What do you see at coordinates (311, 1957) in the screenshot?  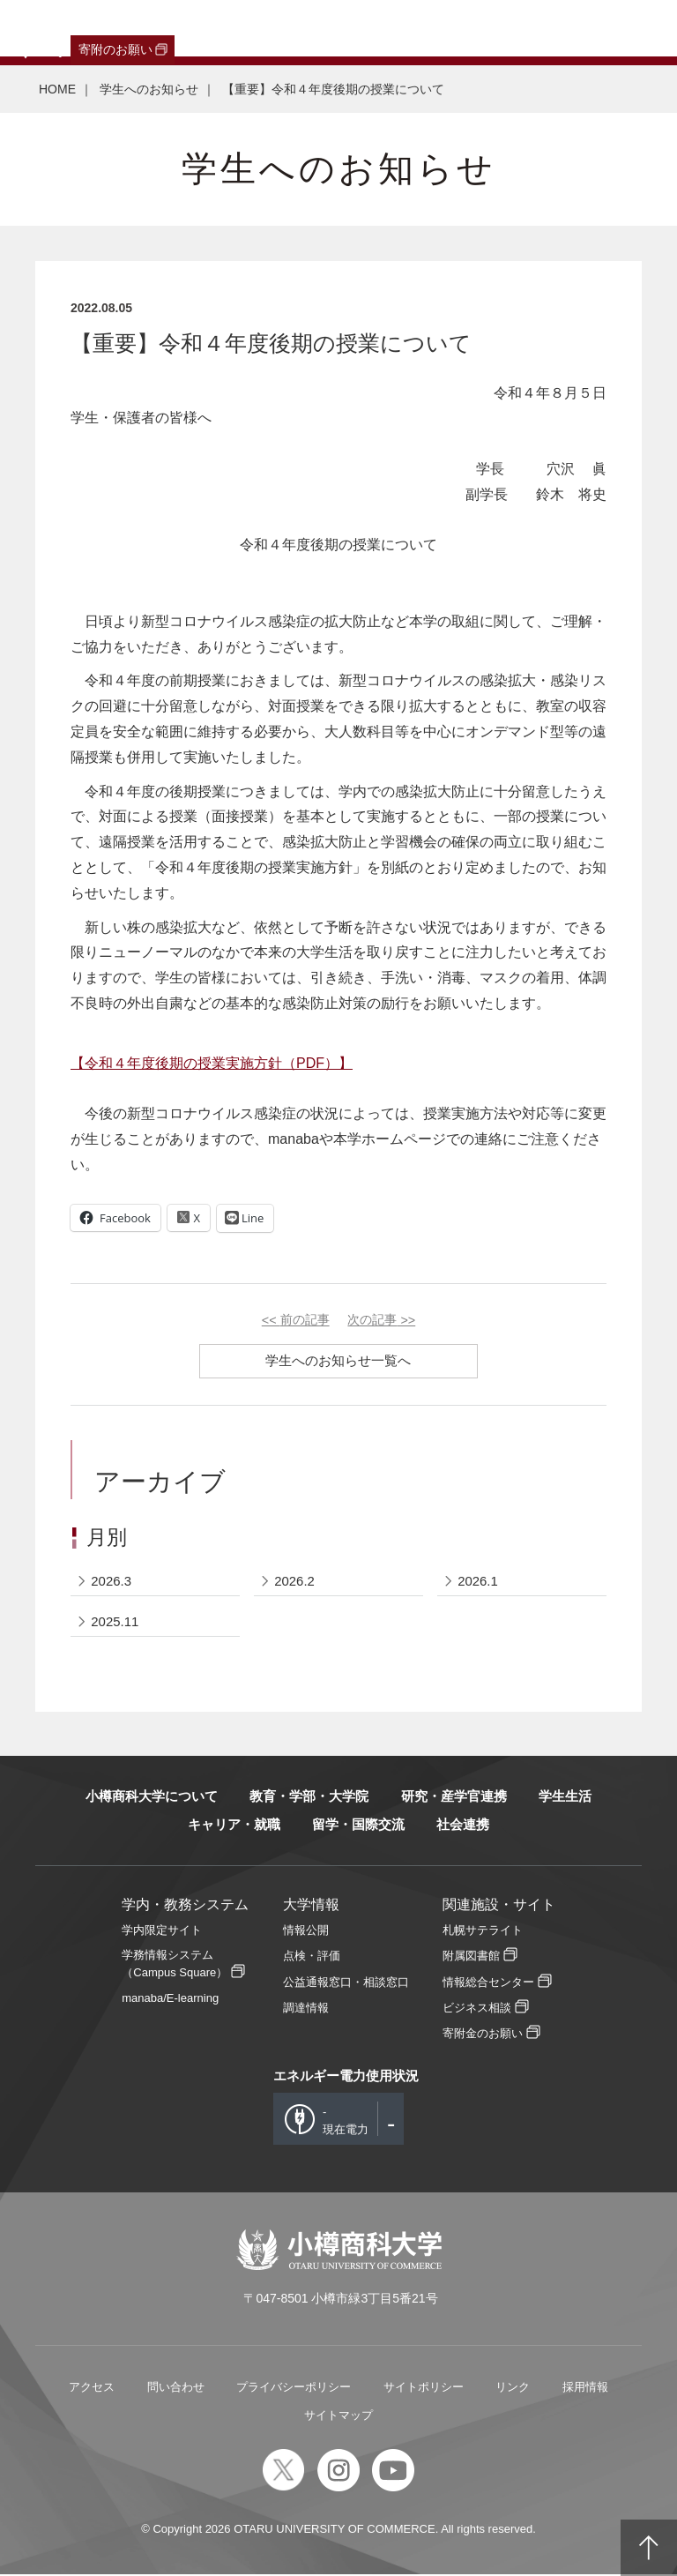 I see `点検・評価` at bounding box center [311, 1957].